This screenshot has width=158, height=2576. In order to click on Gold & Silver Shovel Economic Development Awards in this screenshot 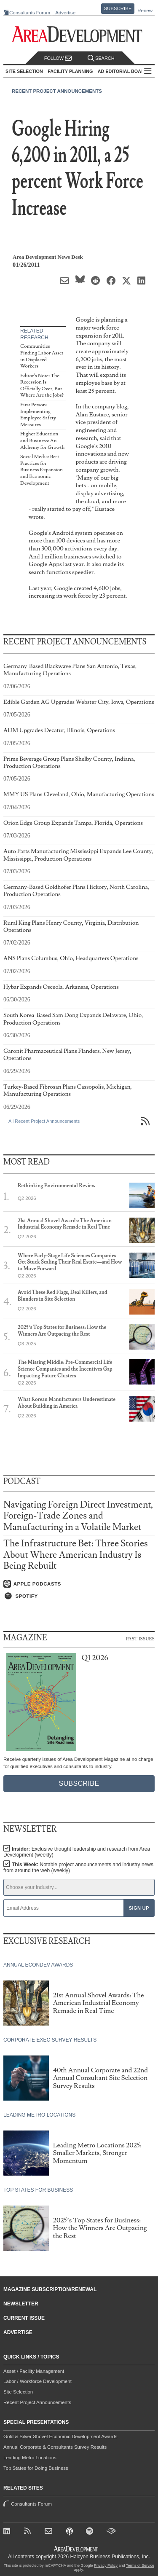, I will do `click(60, 2436)`.